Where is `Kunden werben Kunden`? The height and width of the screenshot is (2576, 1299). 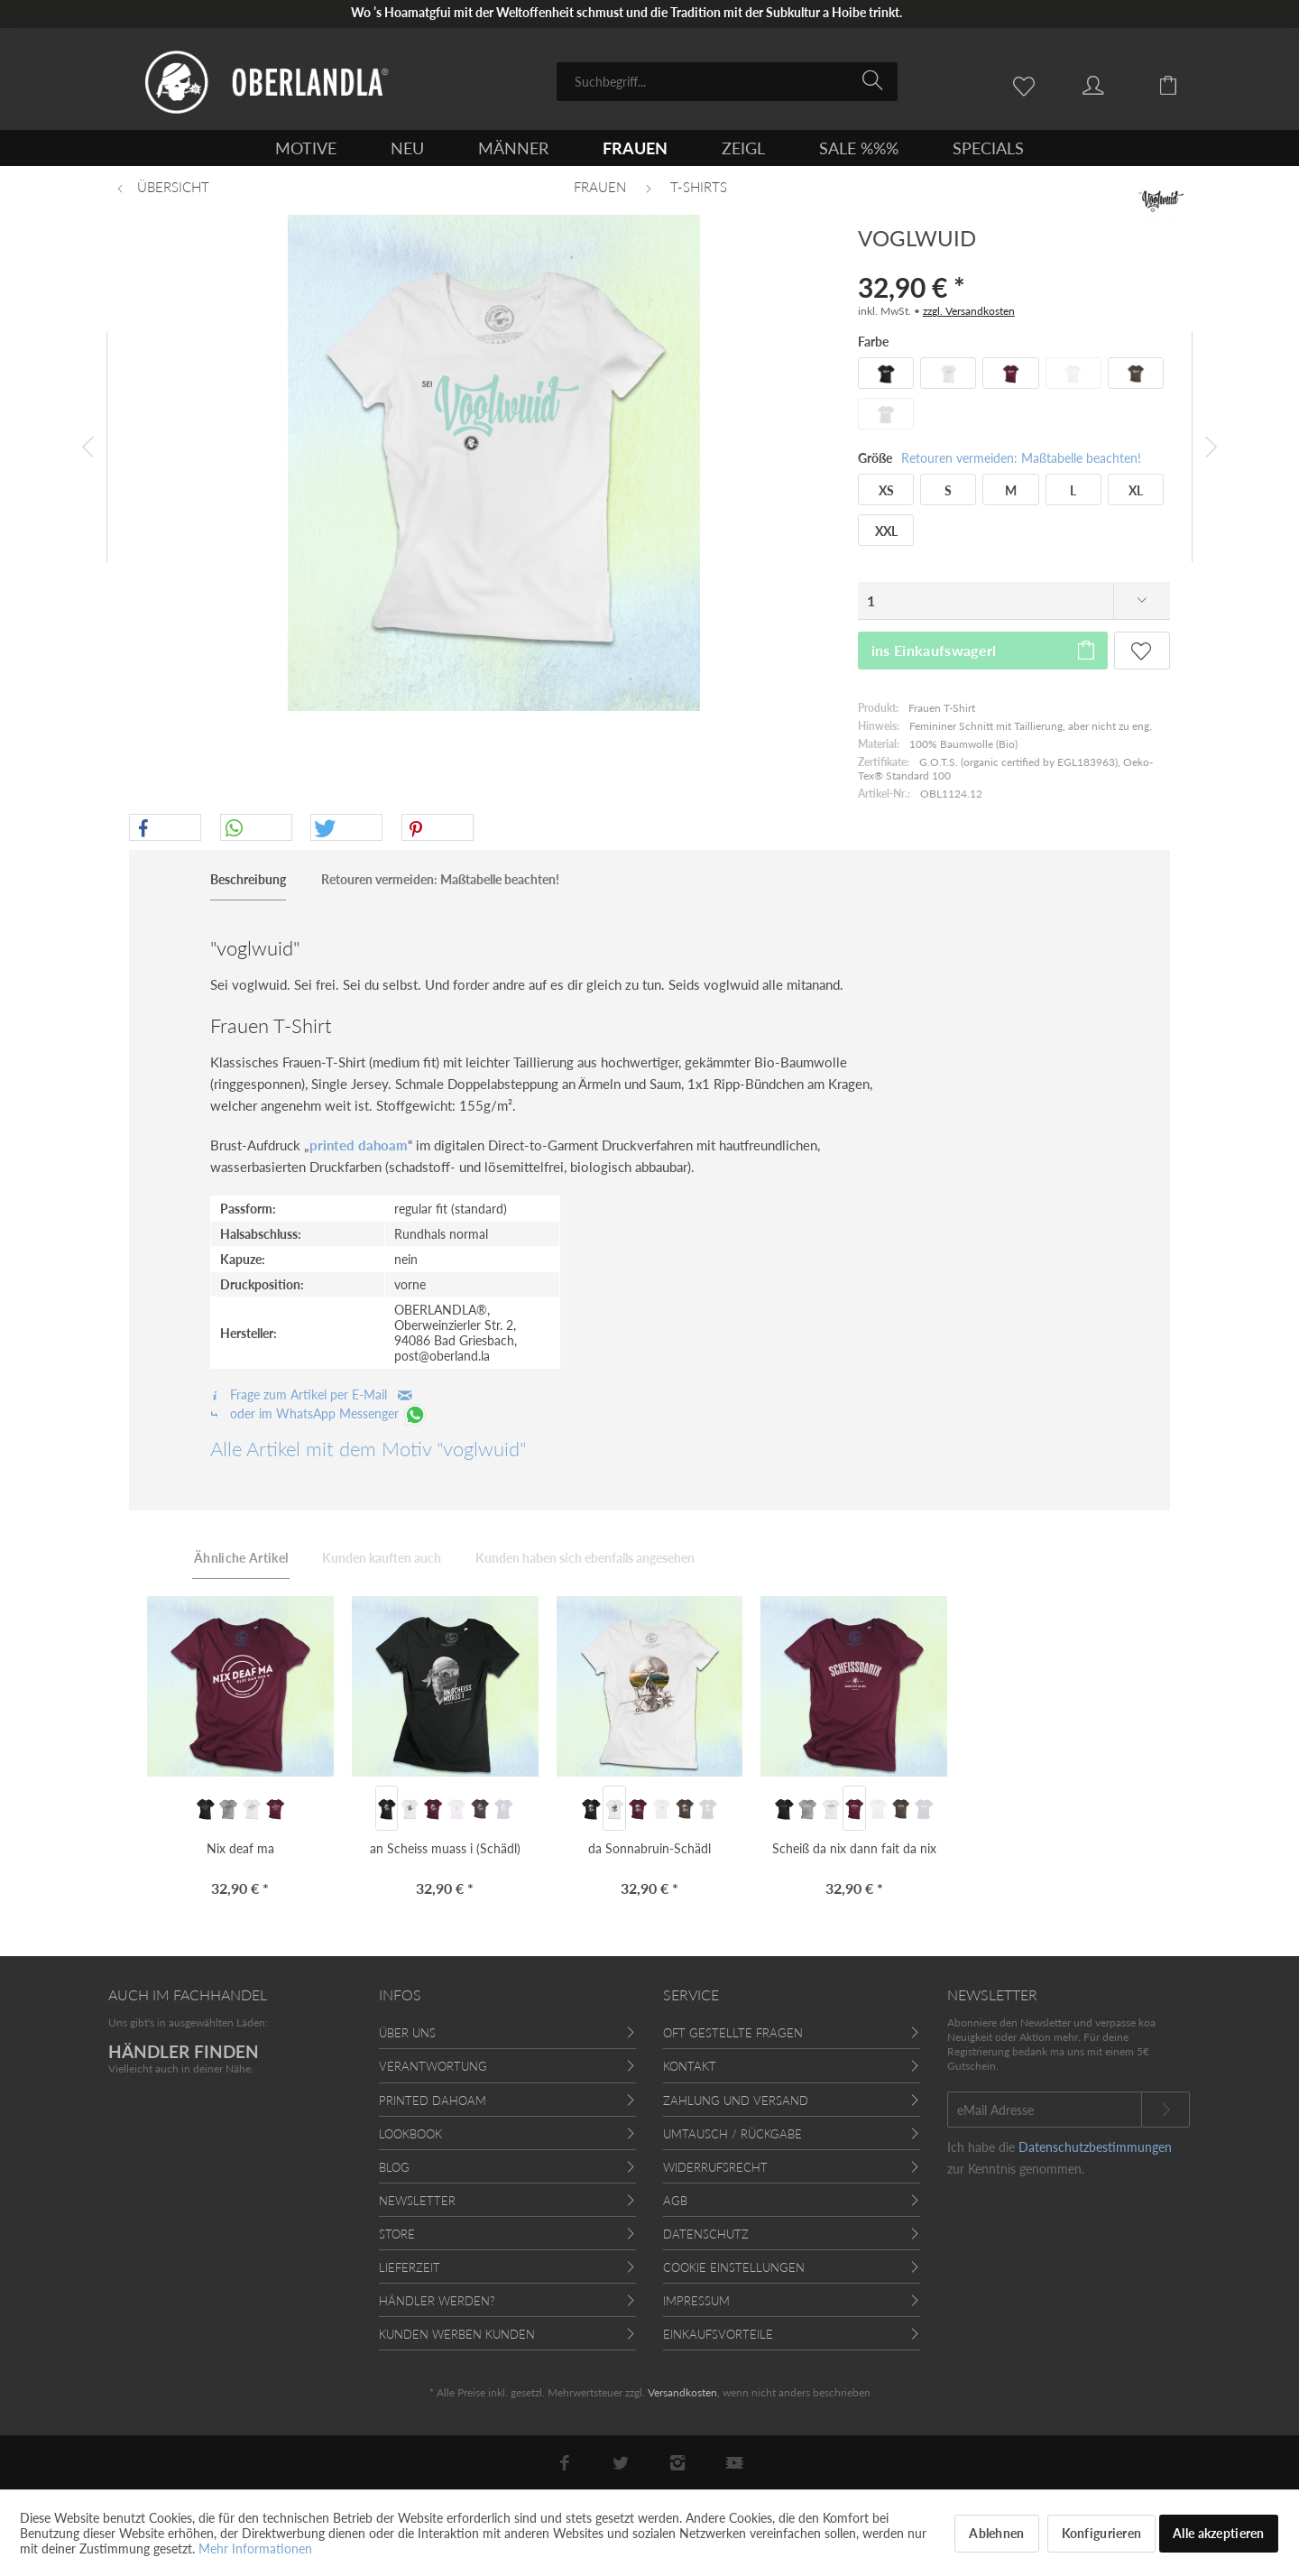 Kunden werben Kunden is located at coordinates (457, 2334).